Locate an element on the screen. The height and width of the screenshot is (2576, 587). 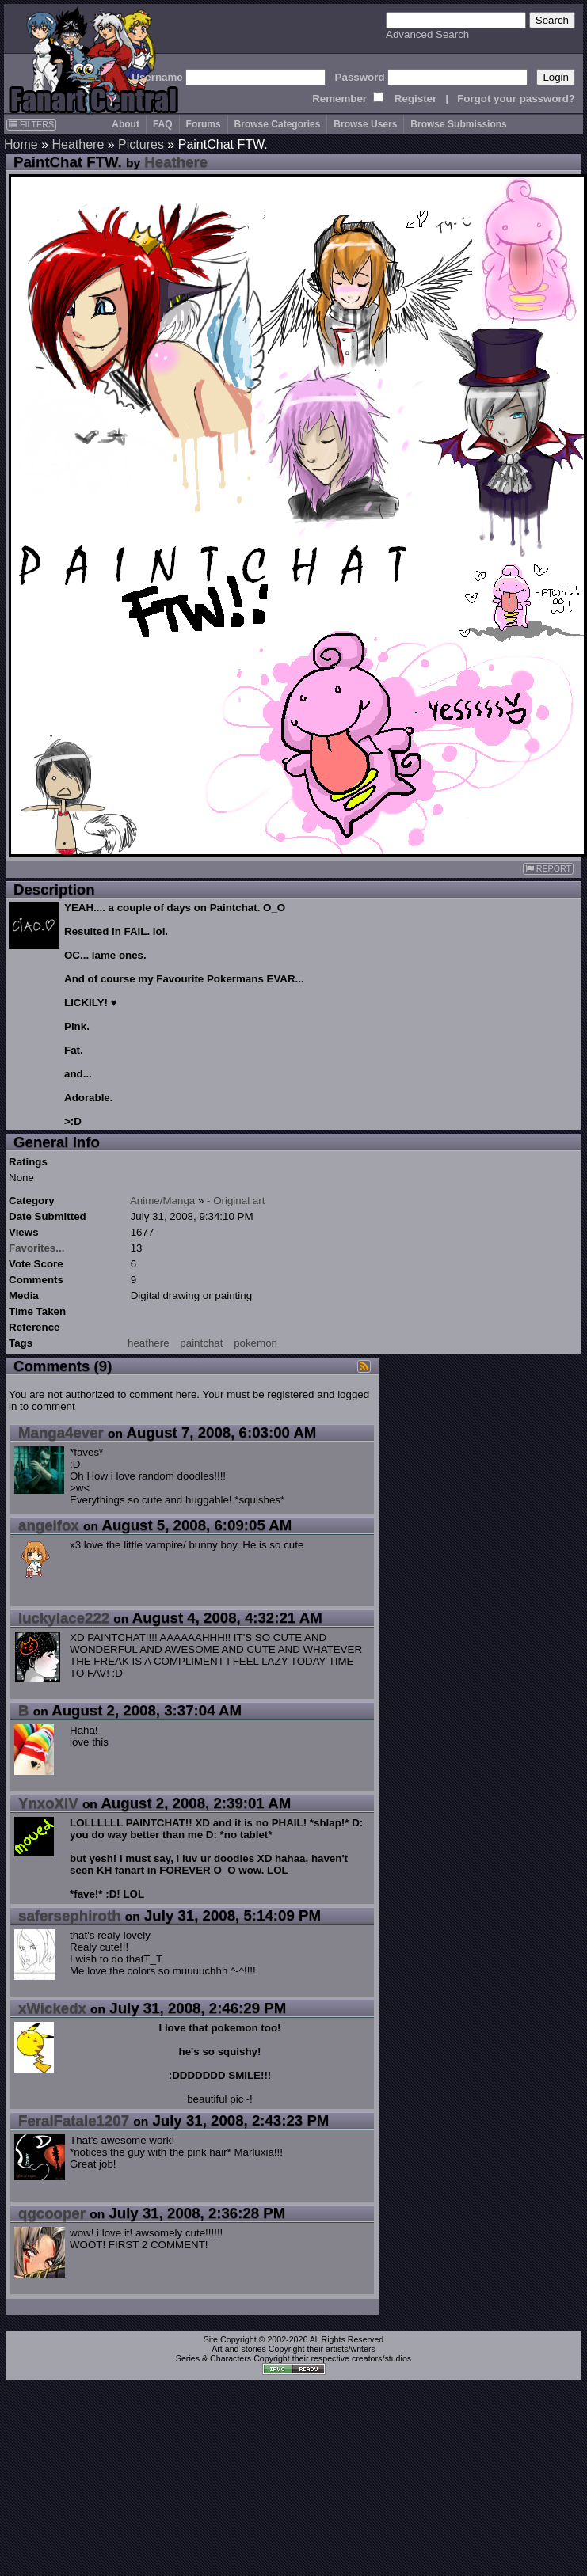
Register is located at coordinates (415, 98).